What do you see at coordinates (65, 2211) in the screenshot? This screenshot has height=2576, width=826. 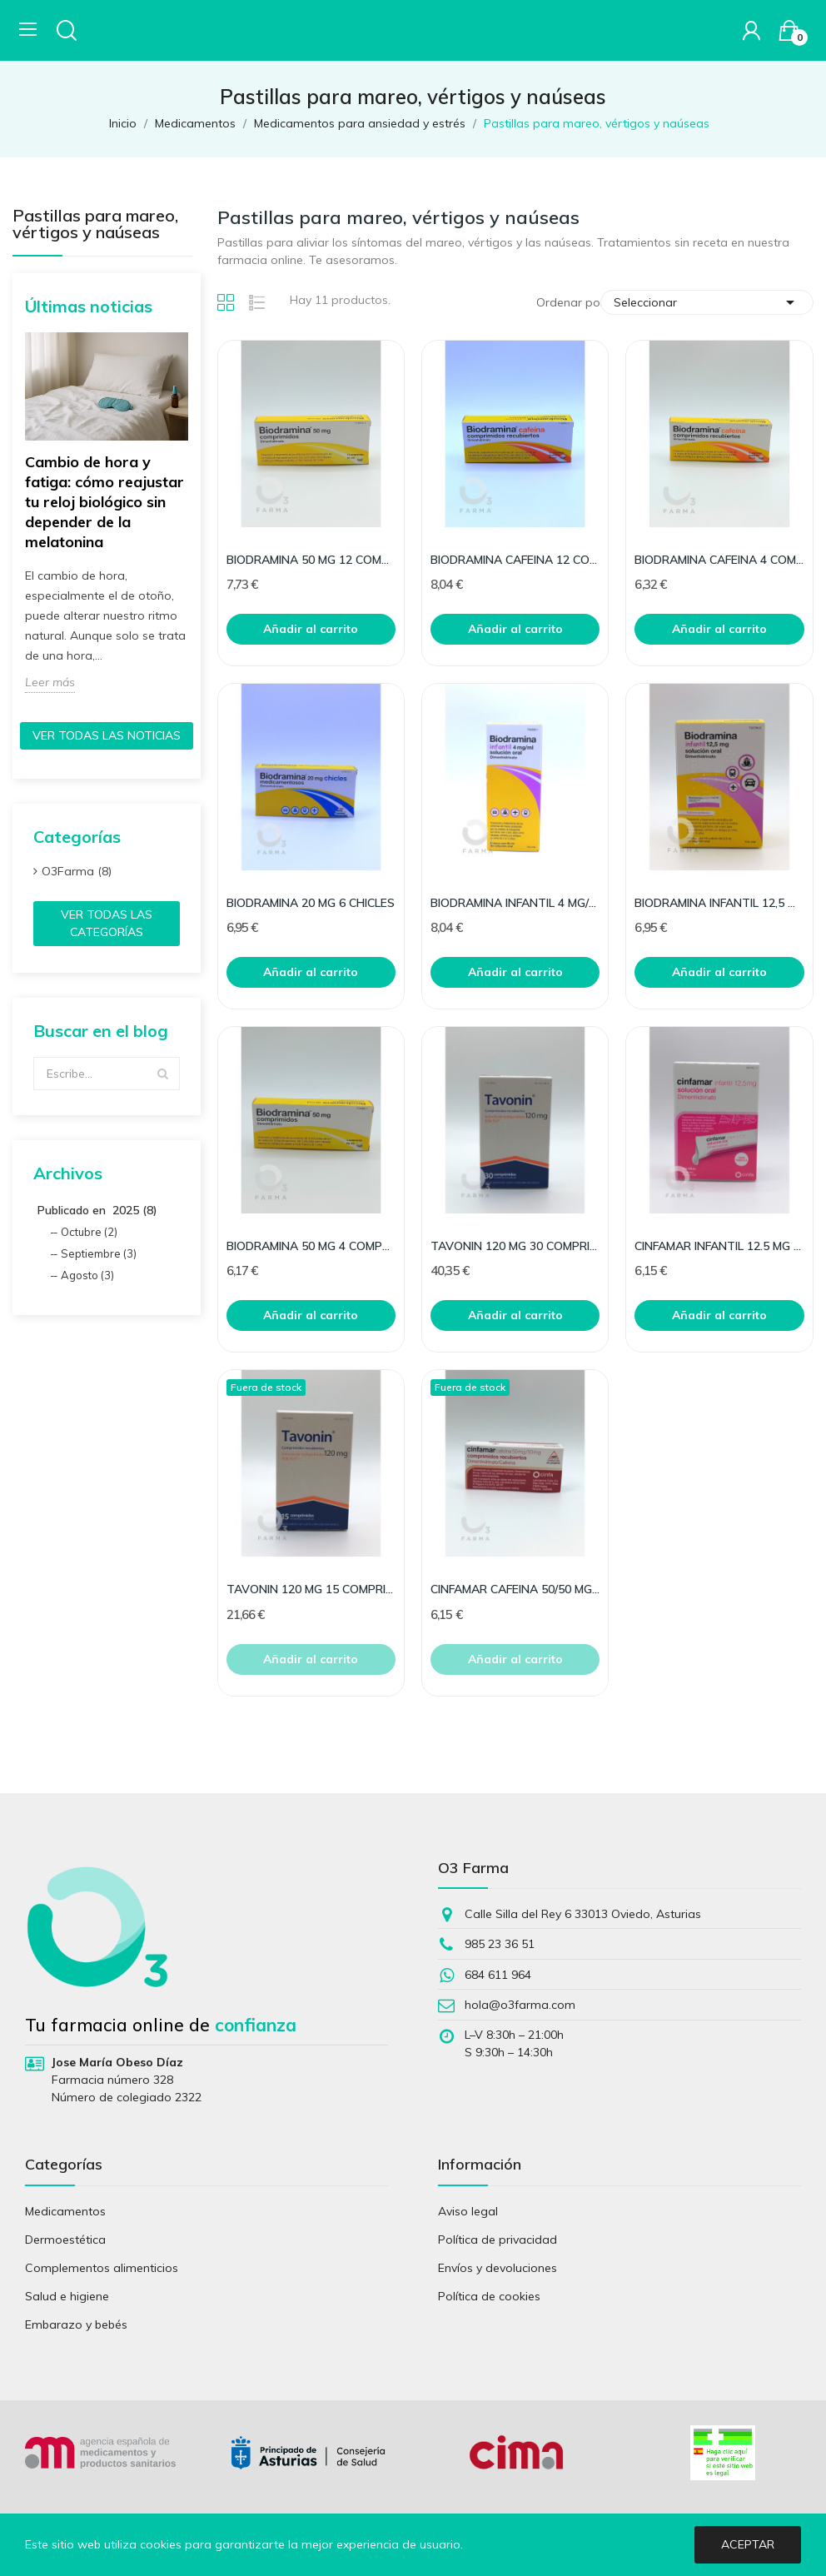 I see `Medicamentos` at bounding box center [65, 2211].